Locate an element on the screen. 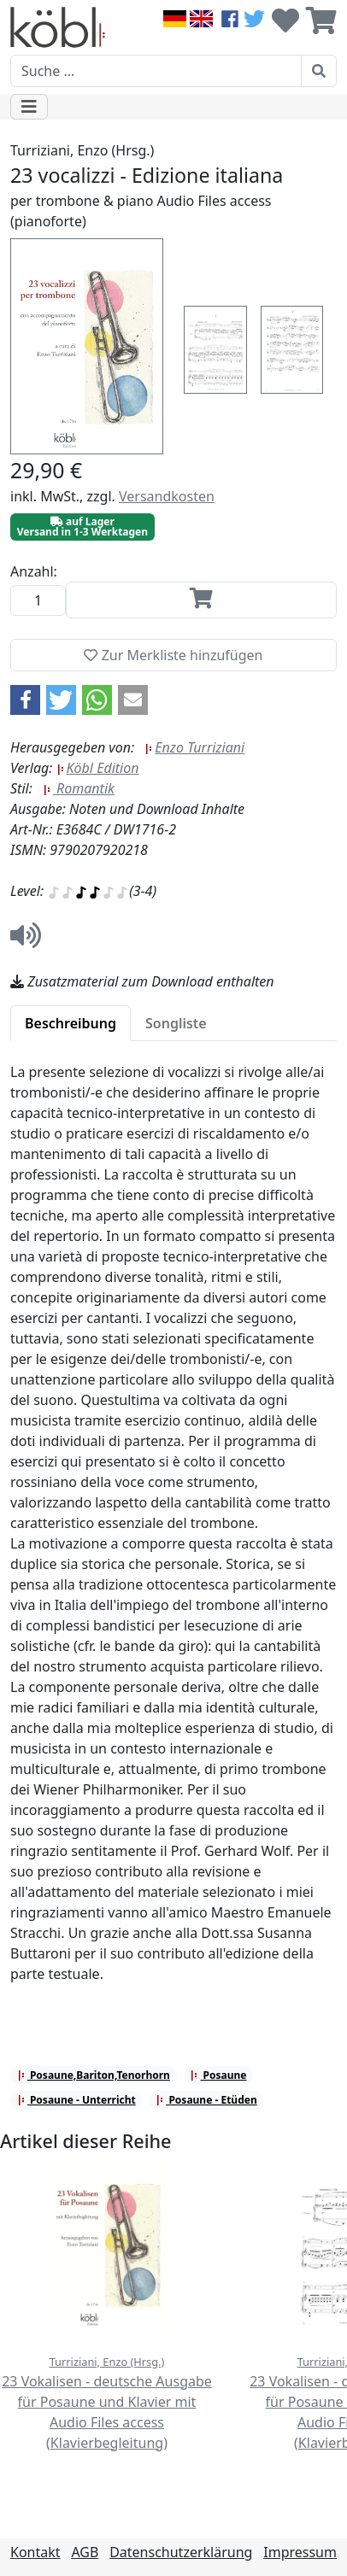 The height and width of the screenshot is (2576, 347). Posaune - Unterricht is located at coordinates (76, 2100).